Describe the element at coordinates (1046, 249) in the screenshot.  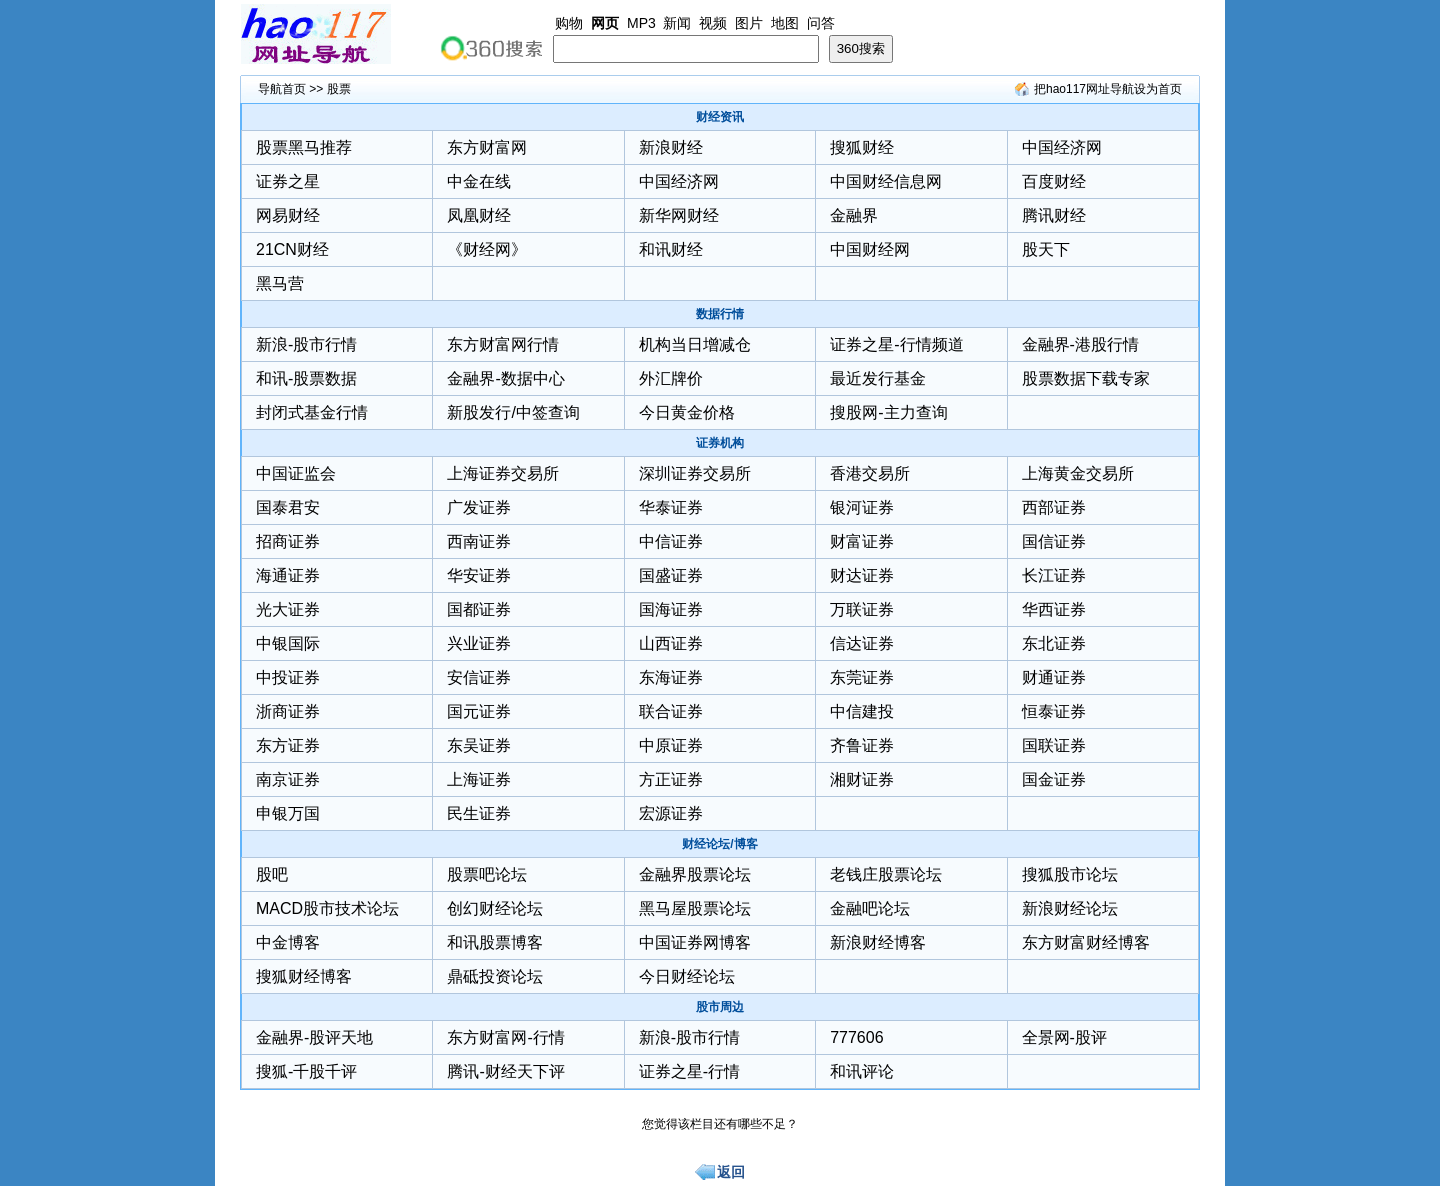
I see `股天下` at that location.